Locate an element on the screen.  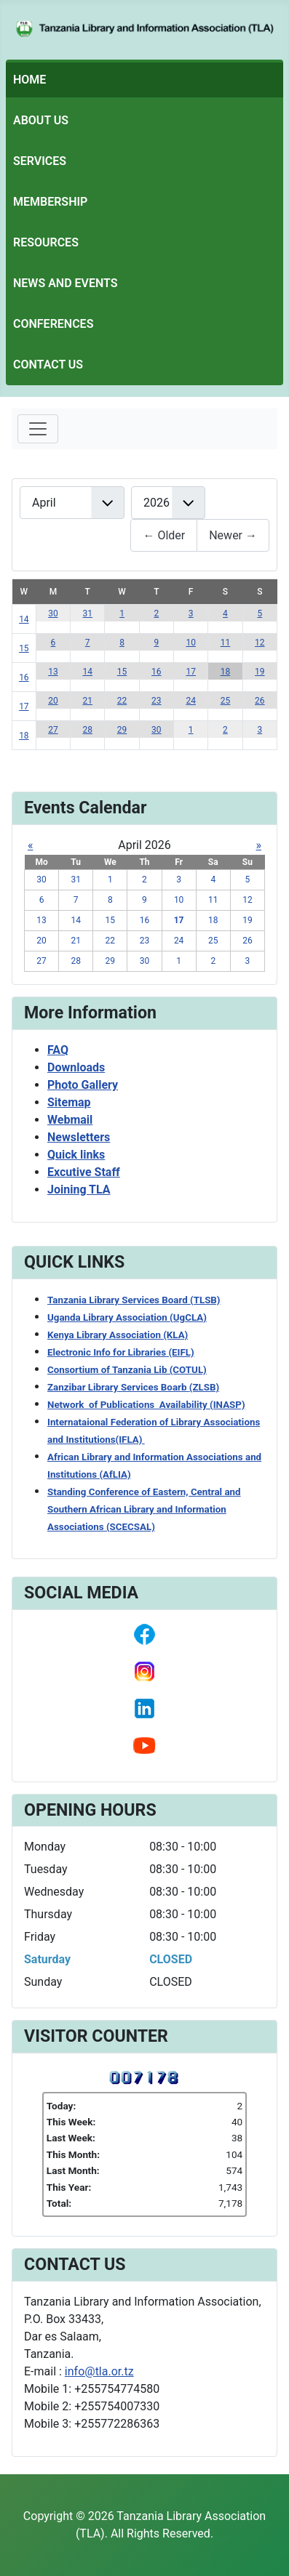
Webmail is located at coordinates (69, 1120).